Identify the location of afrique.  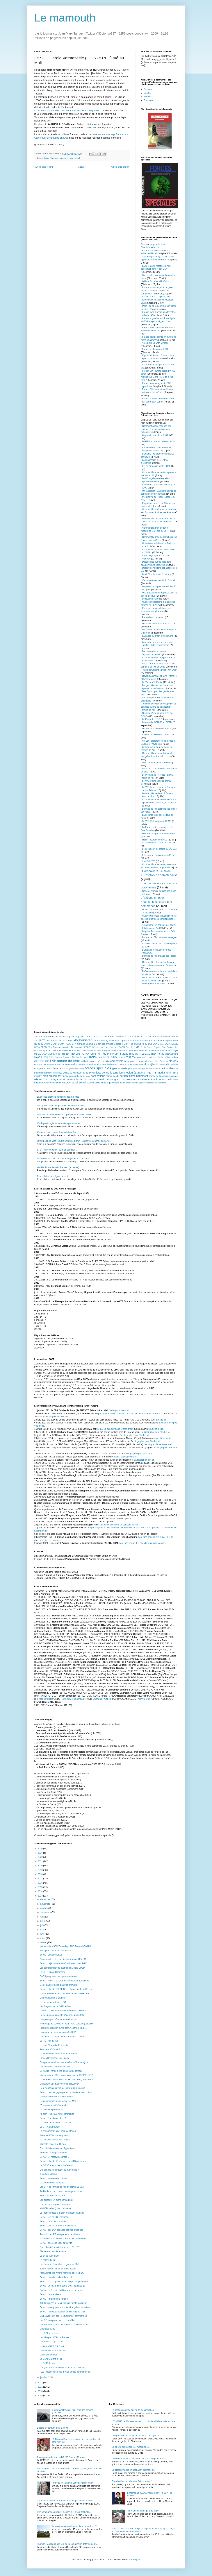
(168, 1057).